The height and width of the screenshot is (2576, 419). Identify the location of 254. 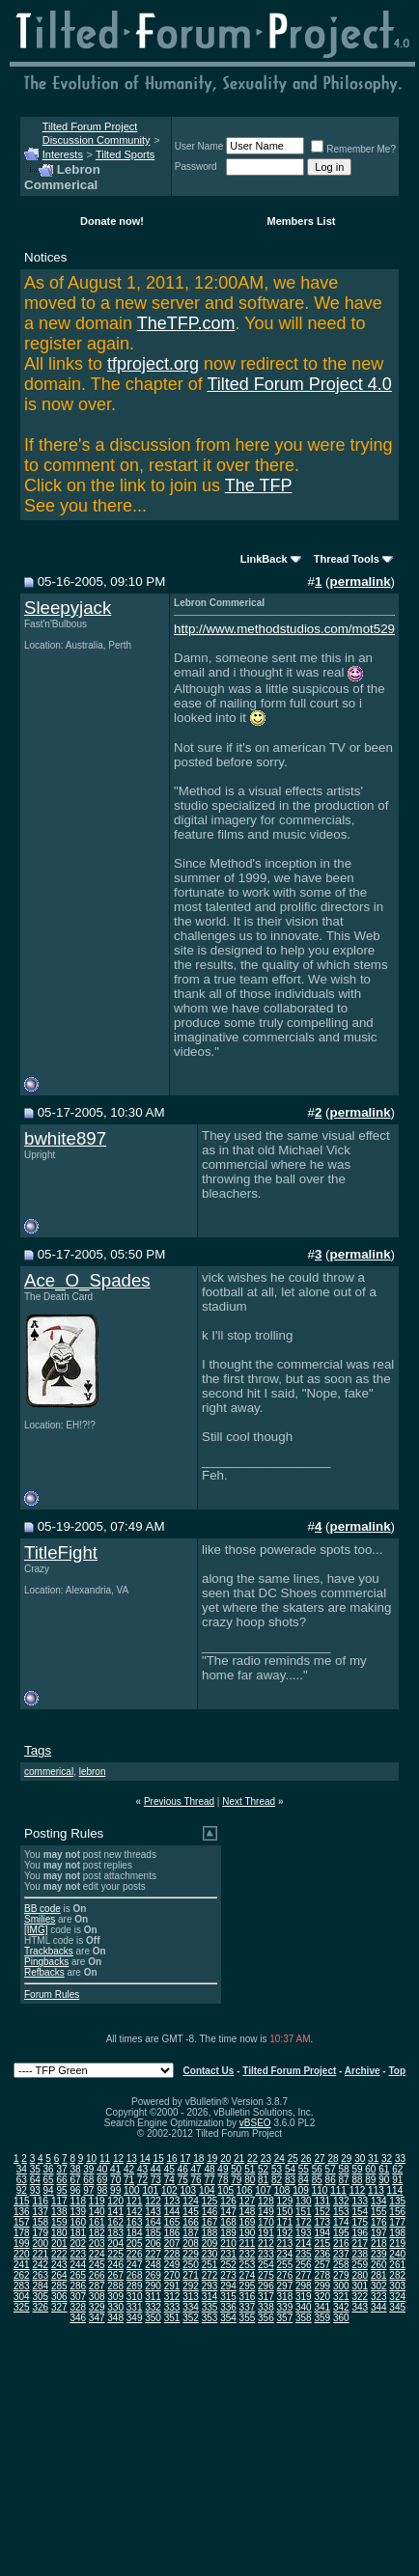
(266, 2264).